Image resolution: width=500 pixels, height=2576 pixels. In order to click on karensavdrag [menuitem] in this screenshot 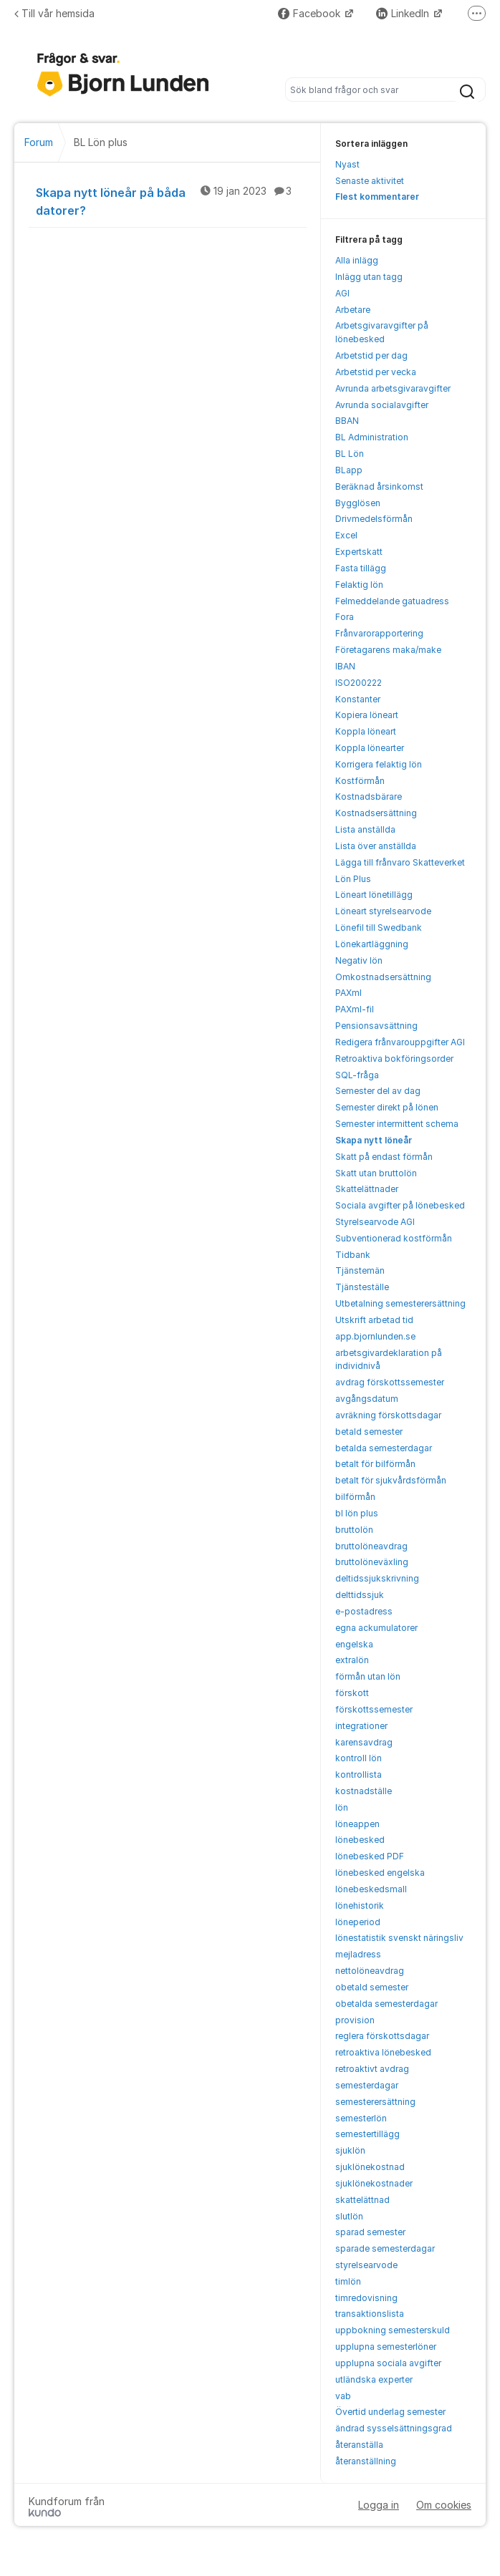, I will do `click(364, 1742)`.